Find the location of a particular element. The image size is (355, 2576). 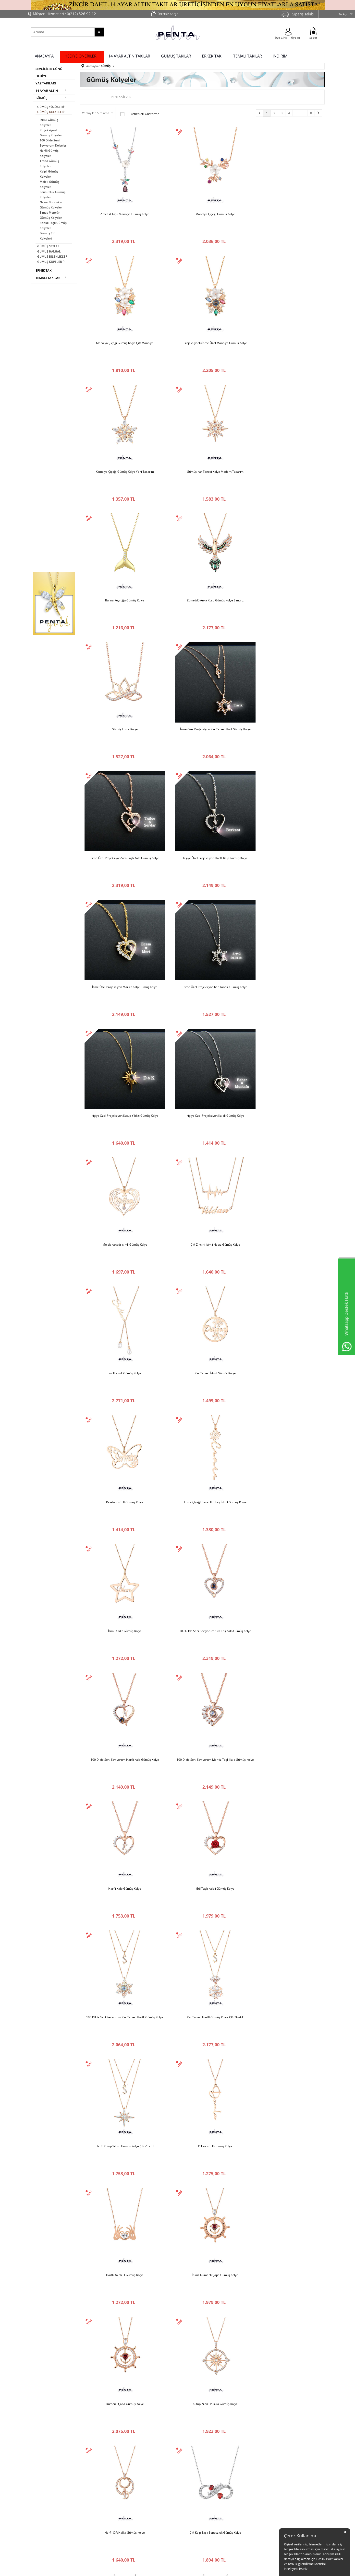

Gümüş Çift Kolyeleri is located at coordinates (48, 230).